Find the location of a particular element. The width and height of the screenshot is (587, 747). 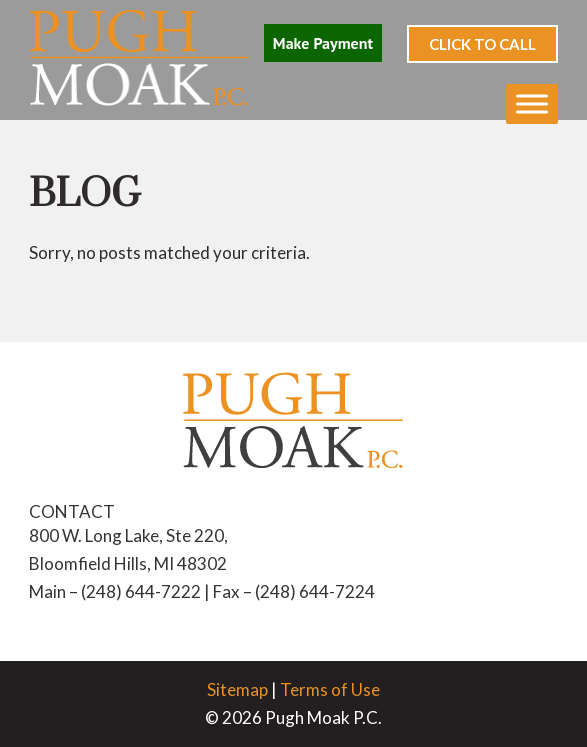

[Toggle Menu] is located at coordinates (532, 103).